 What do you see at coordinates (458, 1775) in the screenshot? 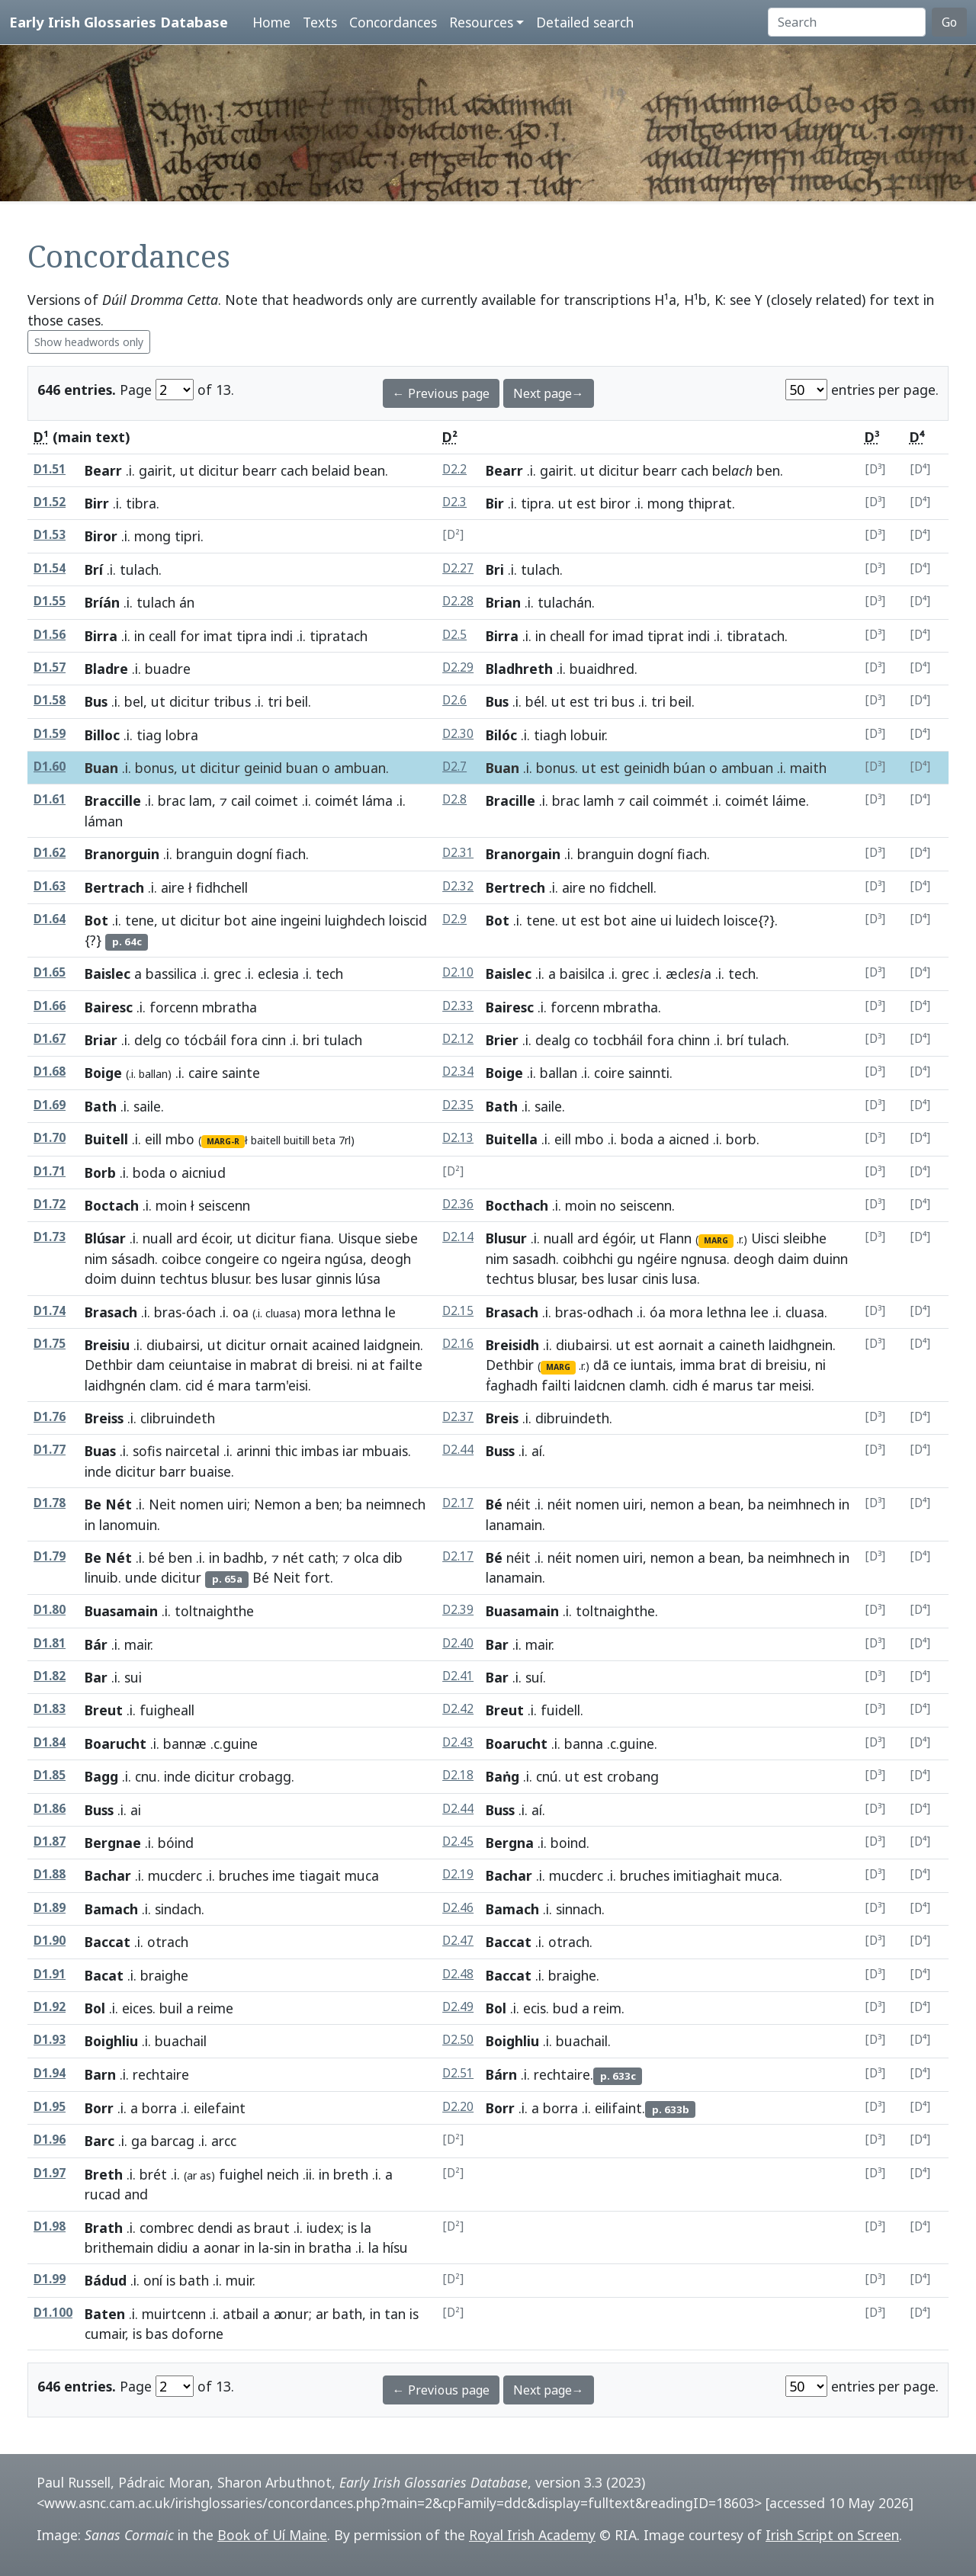
I see `D2.18` at bounding box center [458, 1775].